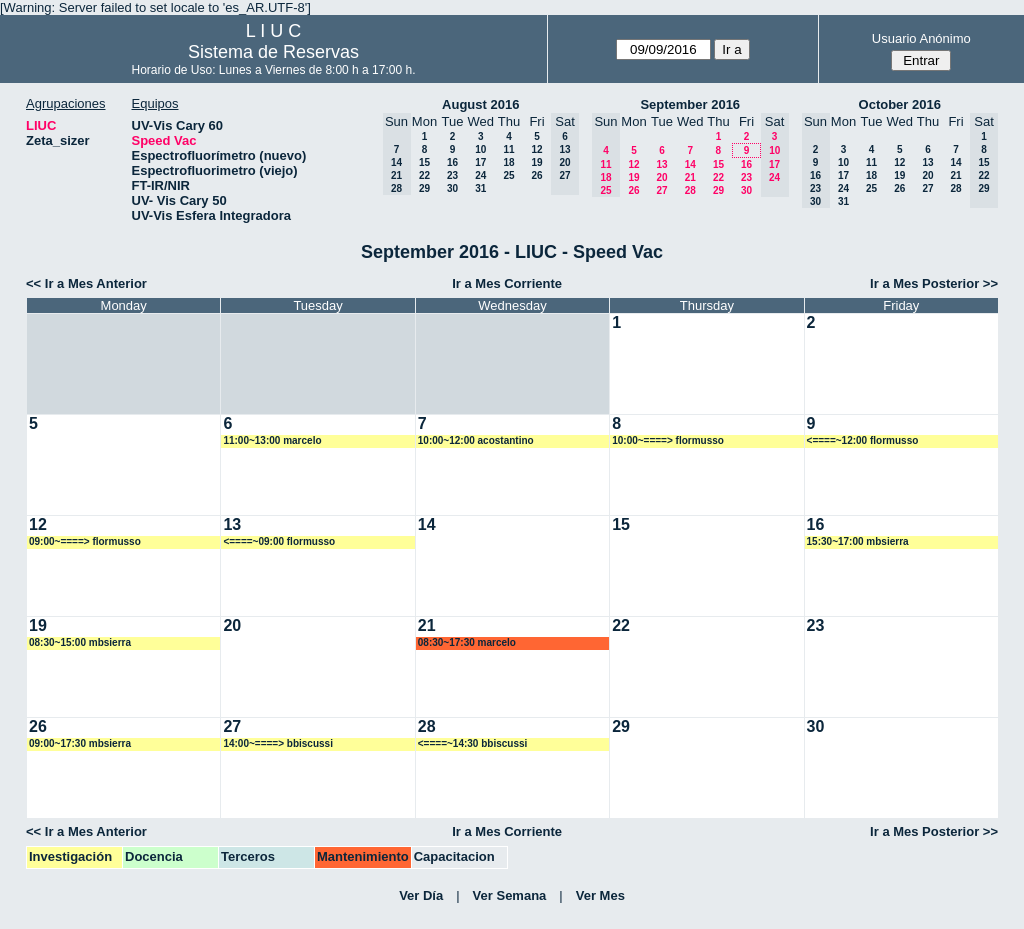 The height and width of the screenshot is (929, 1024). I want to click on Ir a Mes Corriente, so click(507, 283).